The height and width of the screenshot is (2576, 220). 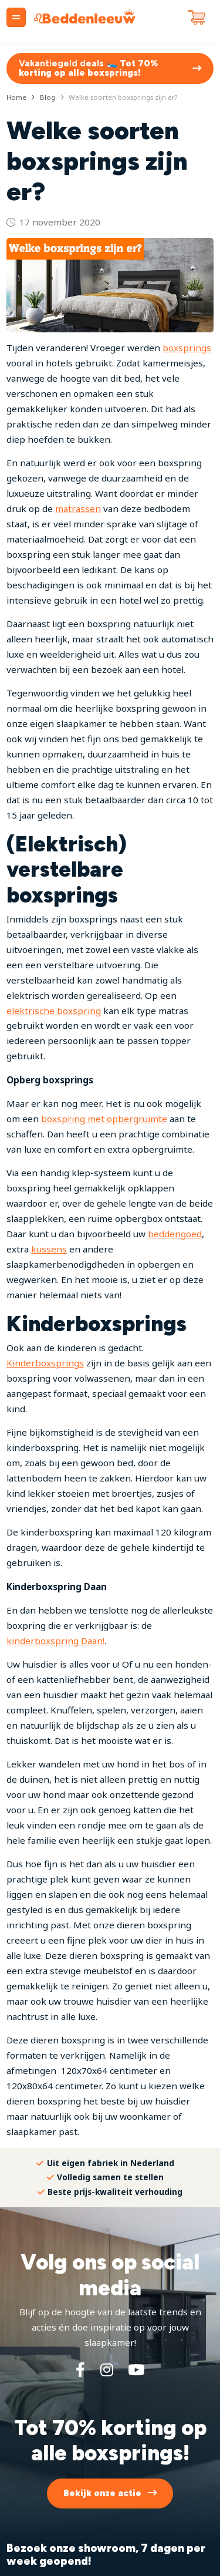 I want to click on boxsprings, so click(x=187, y=347).